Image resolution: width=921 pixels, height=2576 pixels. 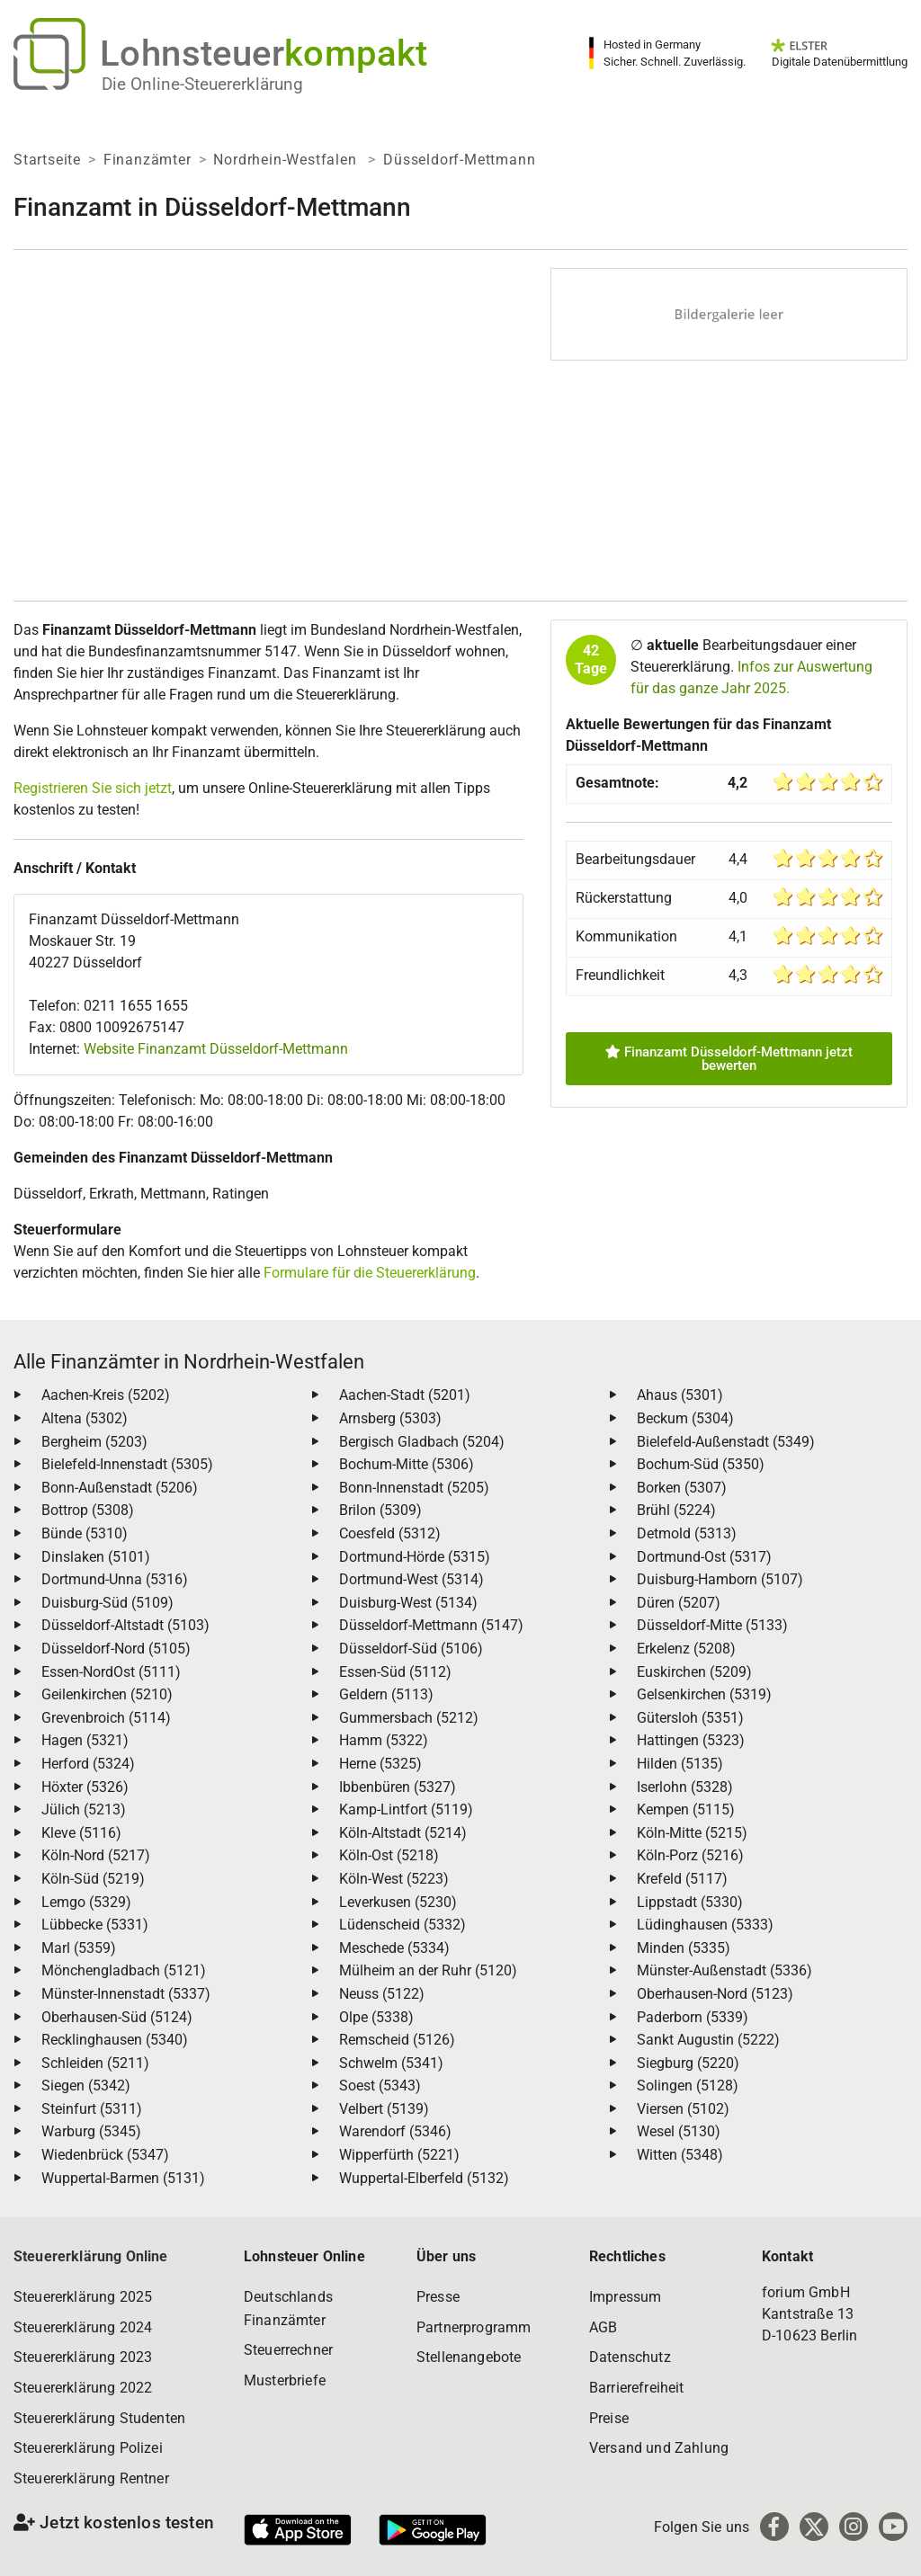 I want to click on Bünde (5310), so click(x=84, y=1533).